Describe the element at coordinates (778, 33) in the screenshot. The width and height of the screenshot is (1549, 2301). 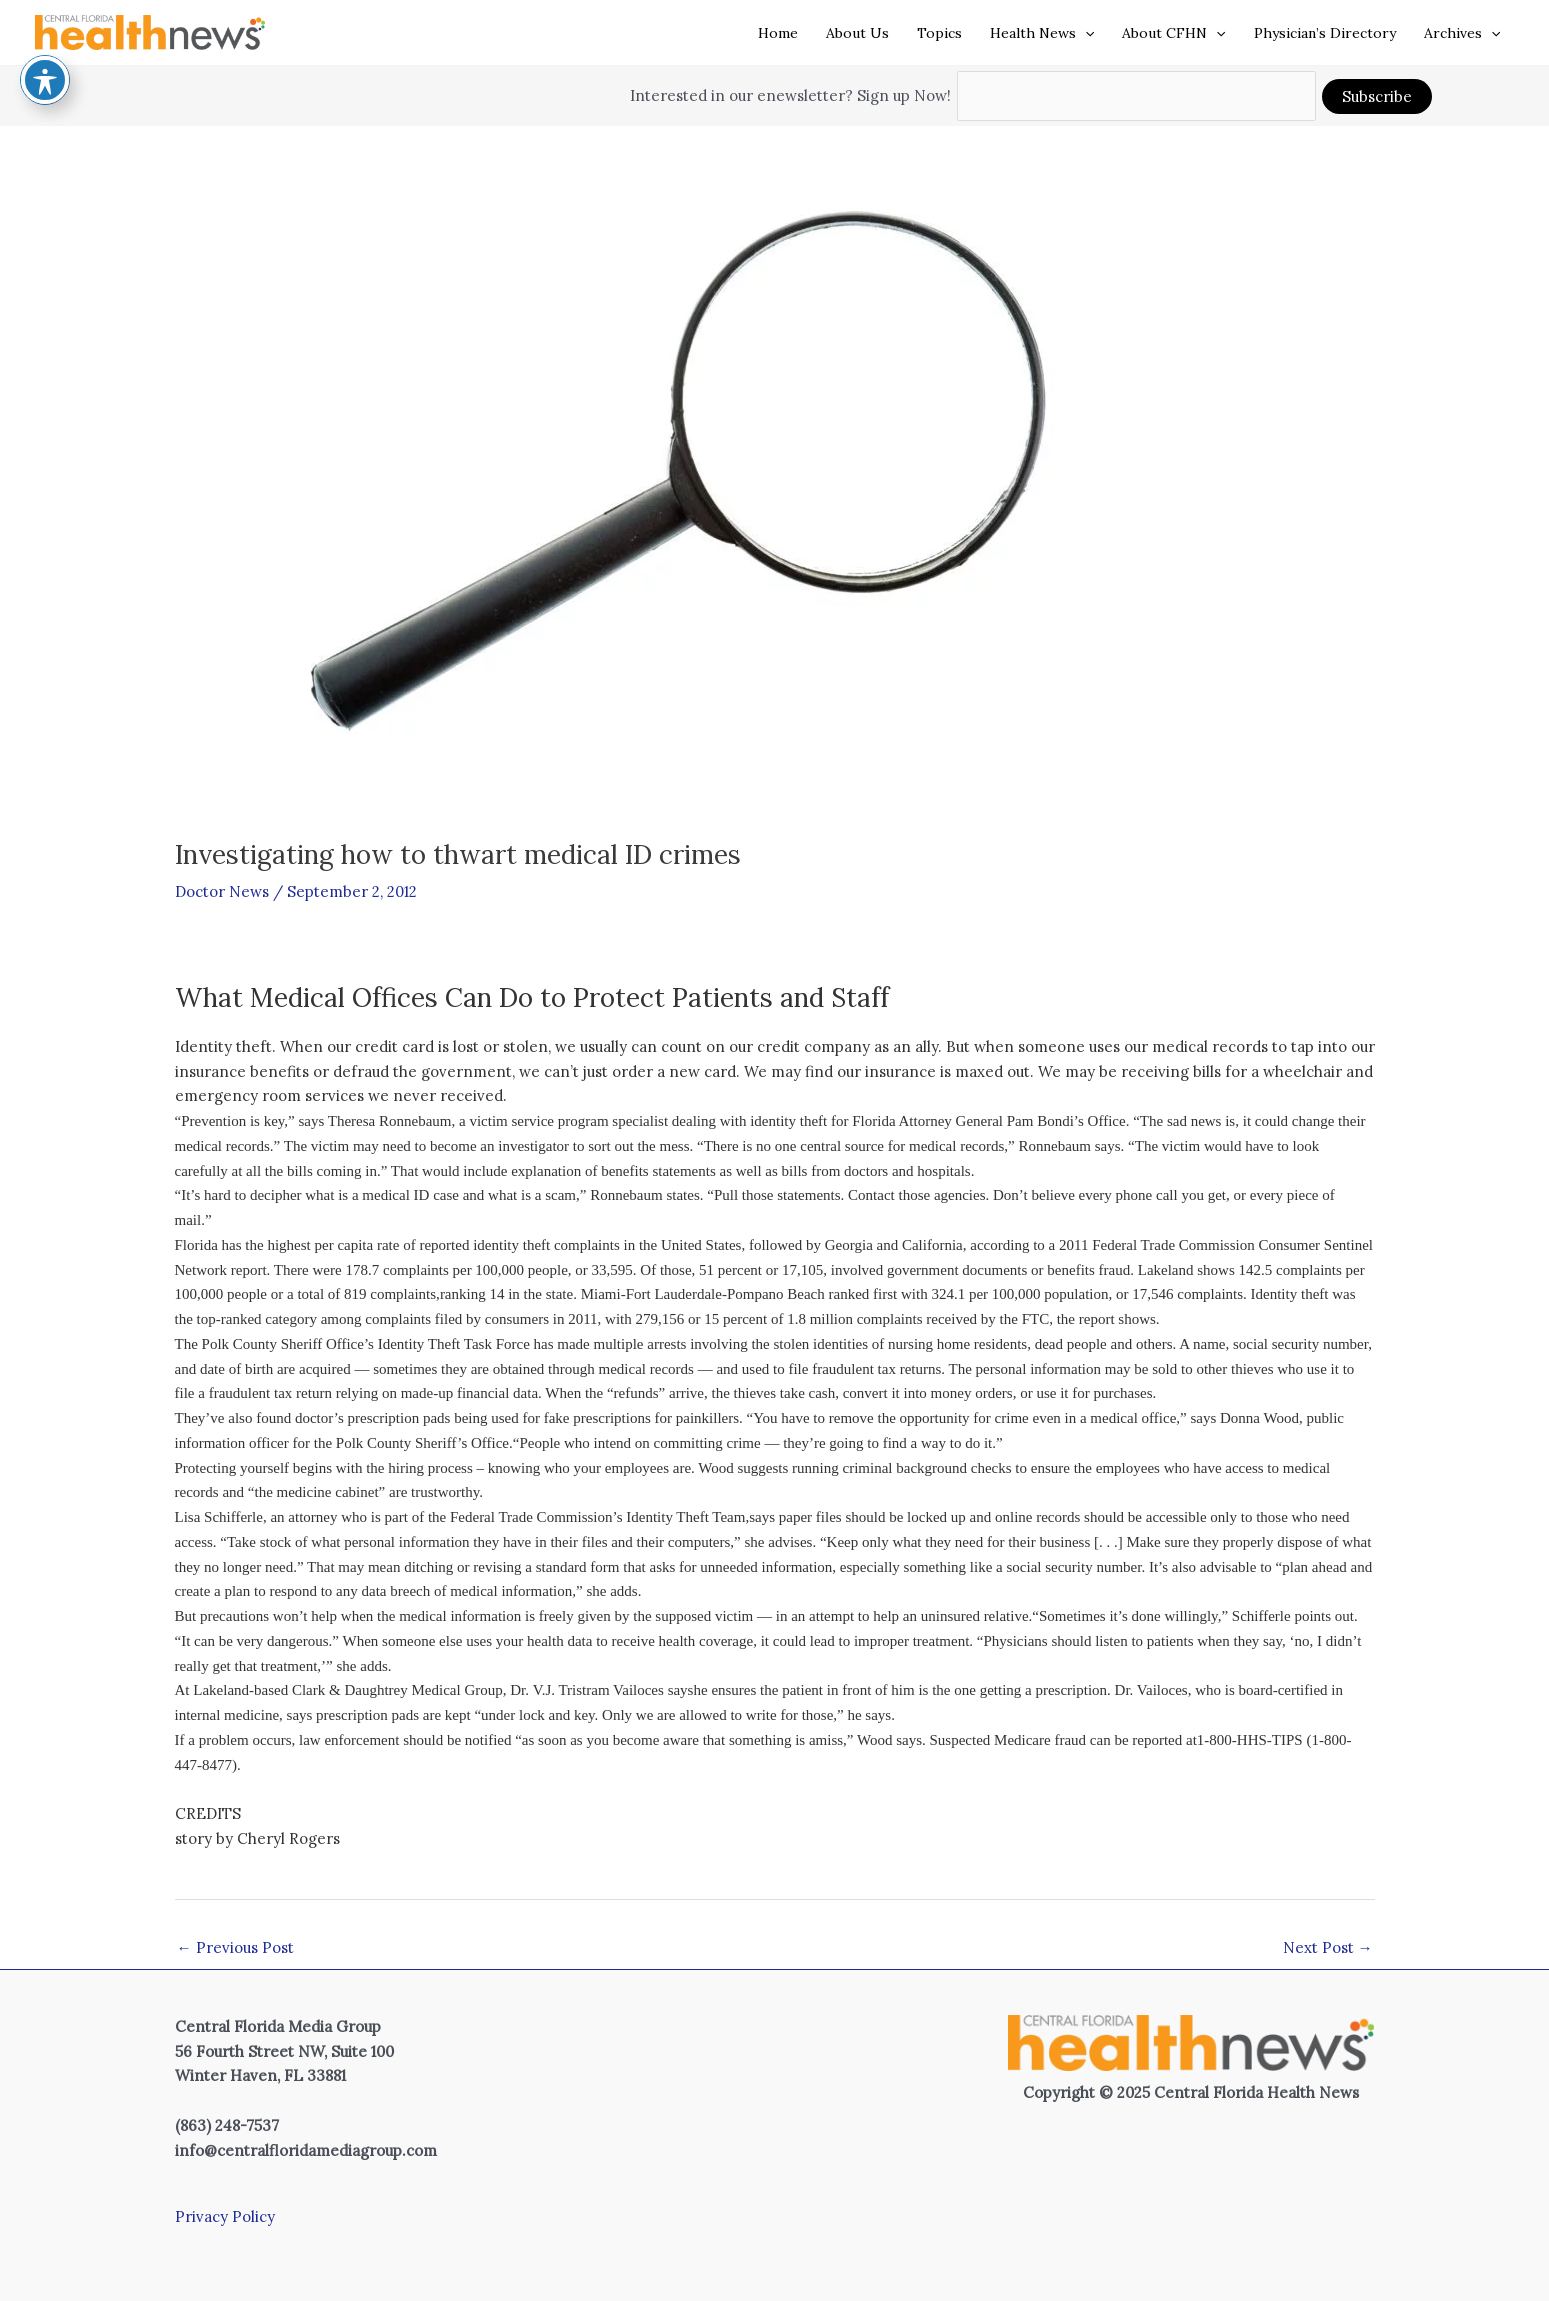
I see `Home` at that location.